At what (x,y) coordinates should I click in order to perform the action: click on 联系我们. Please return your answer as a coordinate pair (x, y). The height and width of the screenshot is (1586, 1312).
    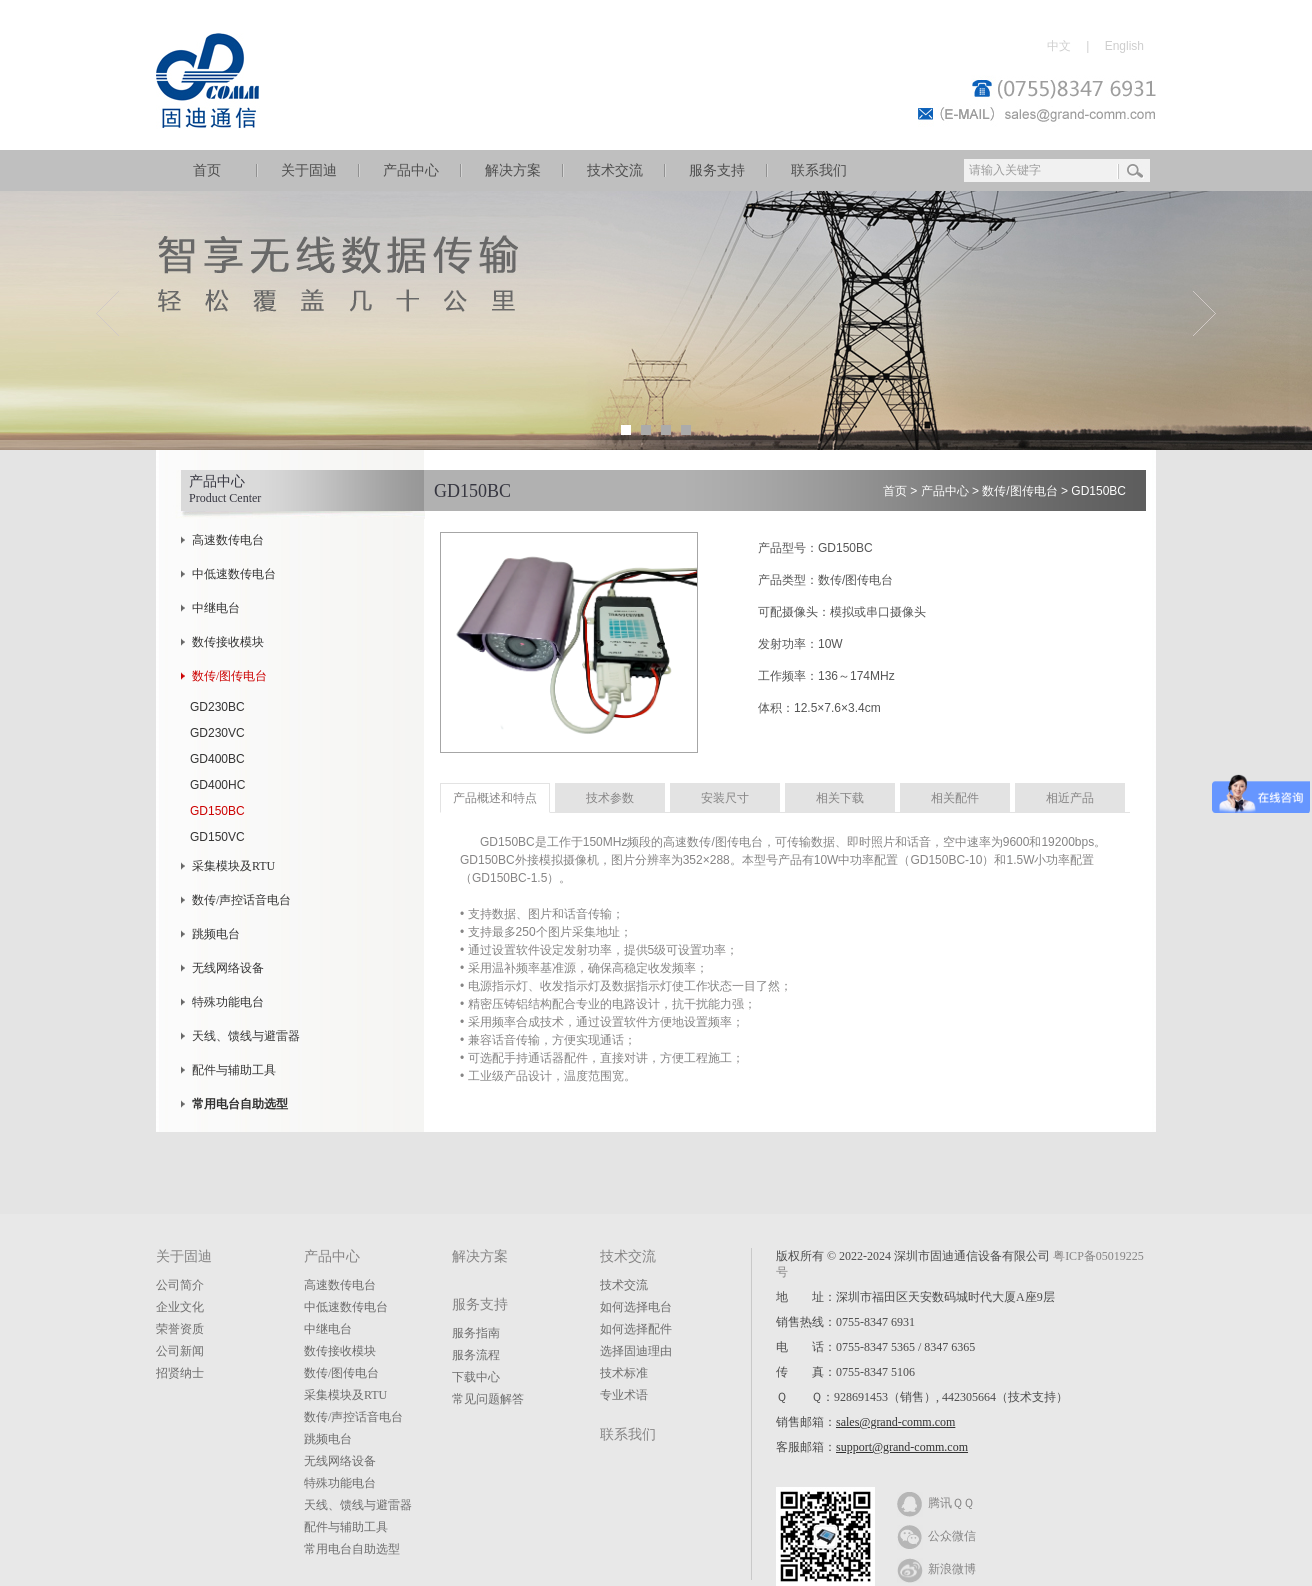
    Looking at the image, I should click on (819, 170).